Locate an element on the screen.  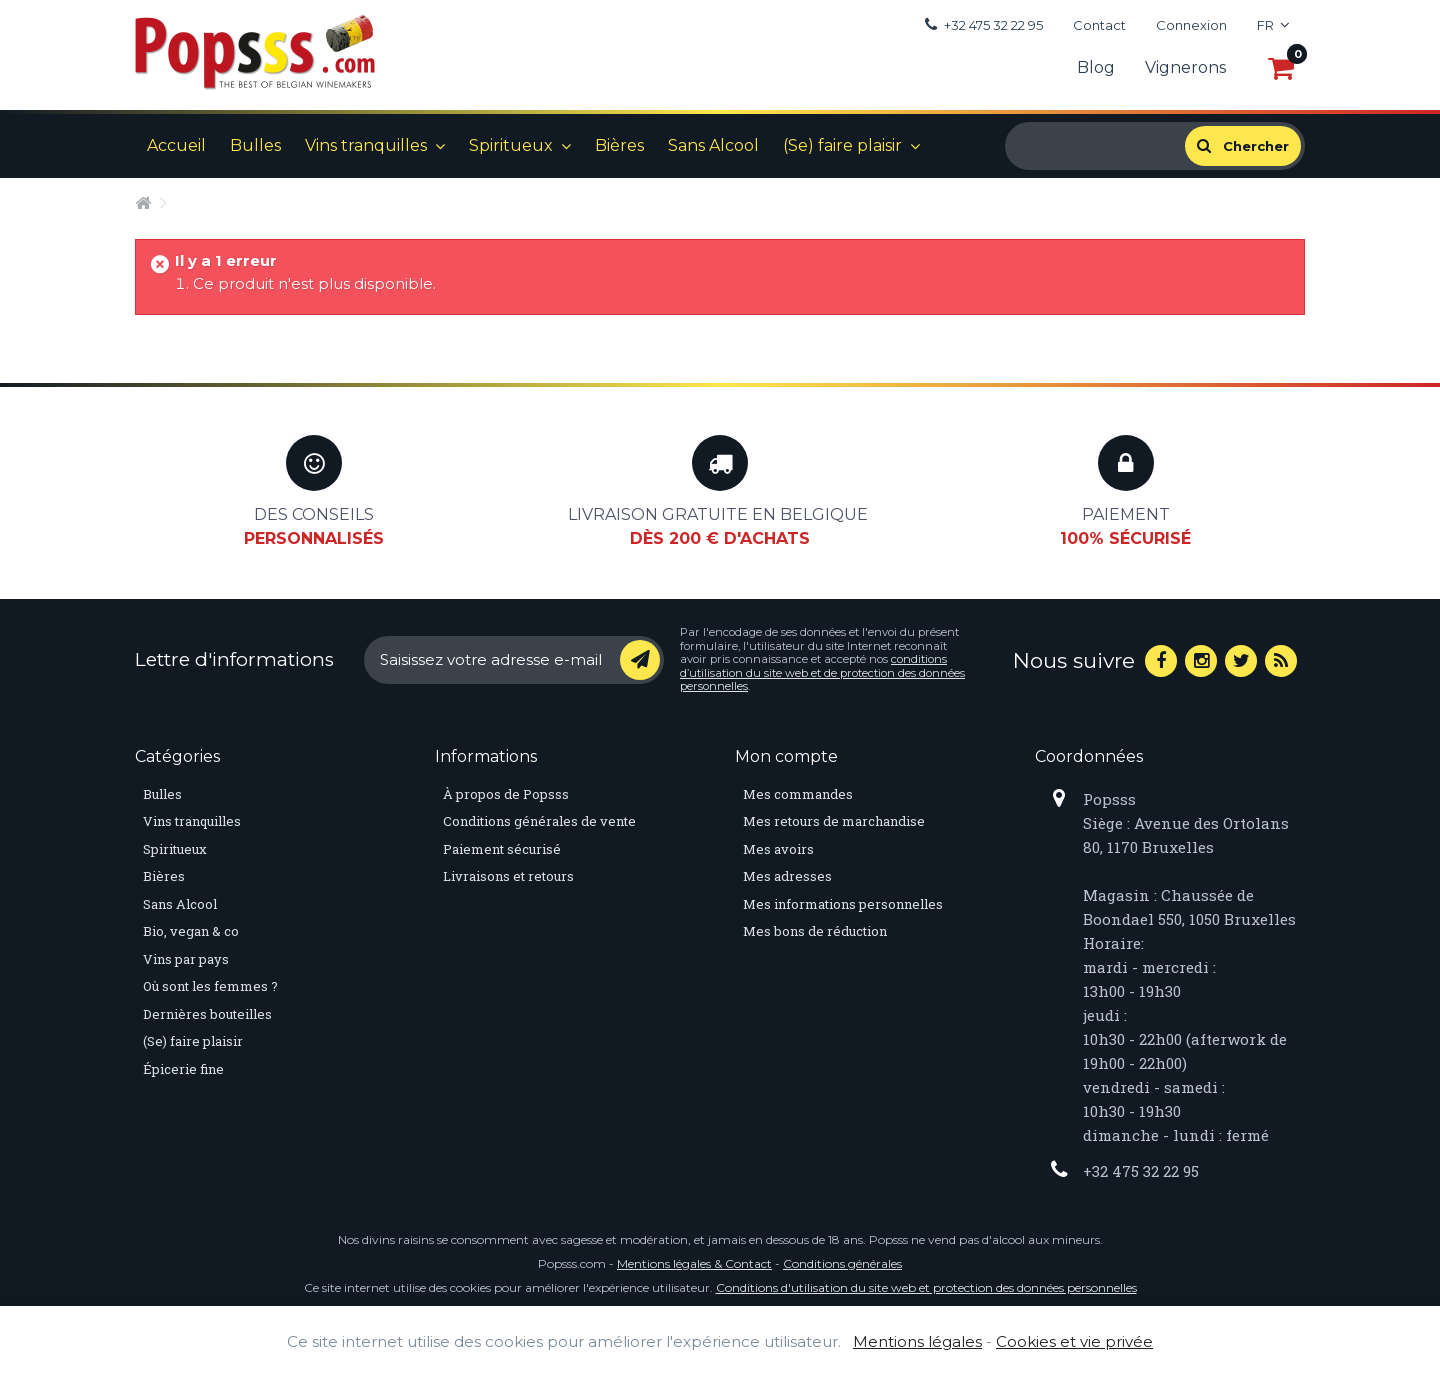
Connexion is located at coordinates (1191, 25).